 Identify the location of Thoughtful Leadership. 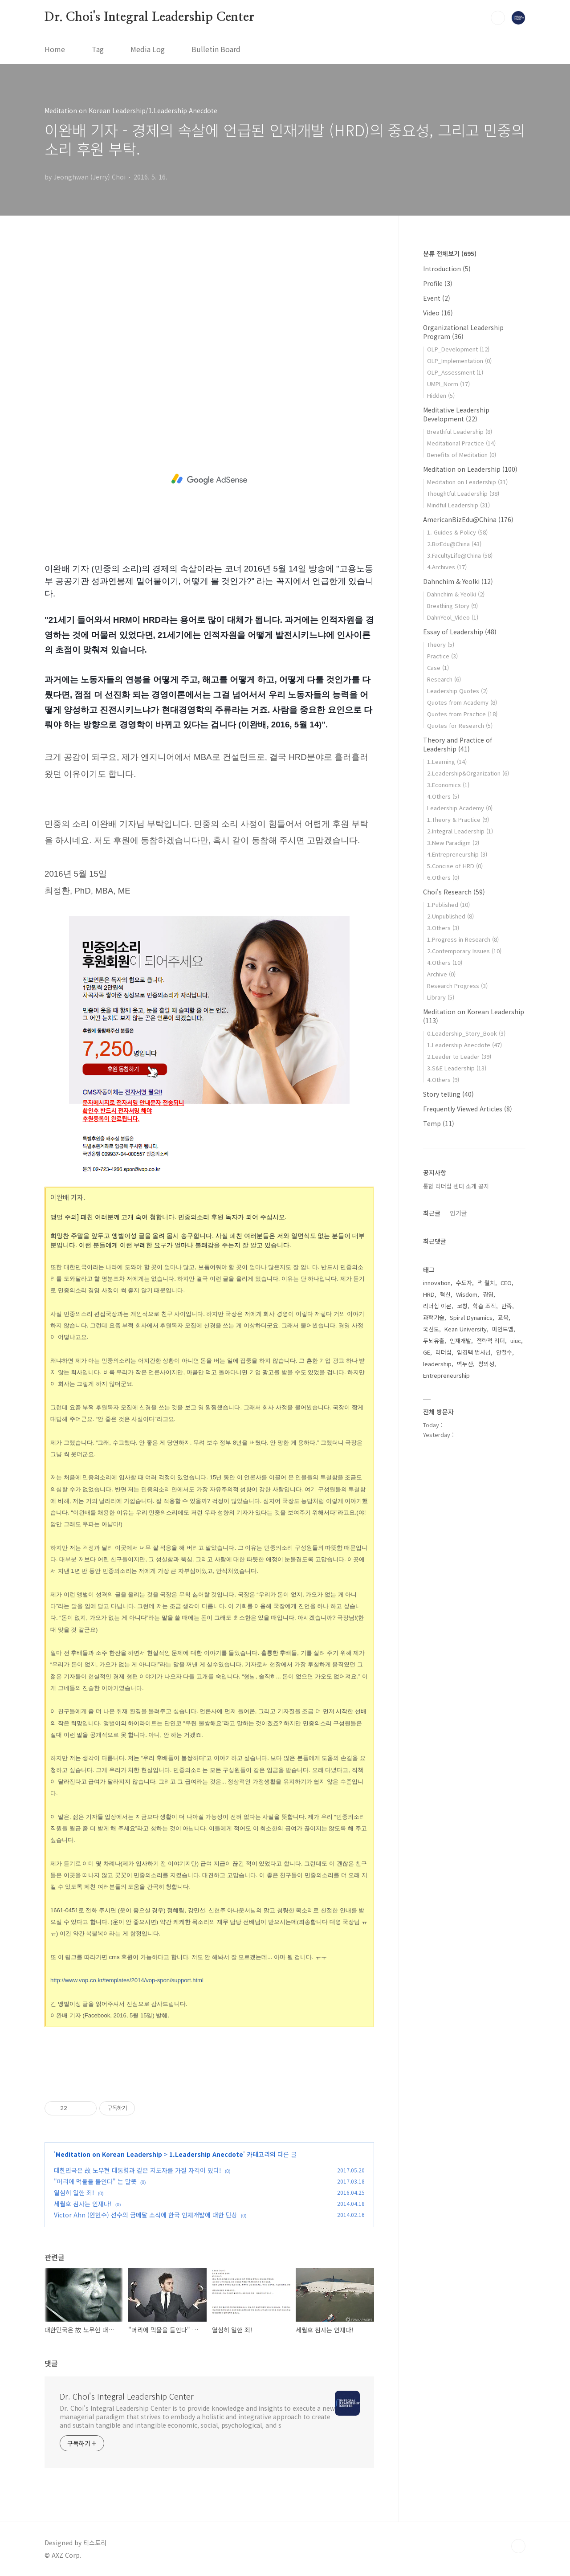
(463, 493).